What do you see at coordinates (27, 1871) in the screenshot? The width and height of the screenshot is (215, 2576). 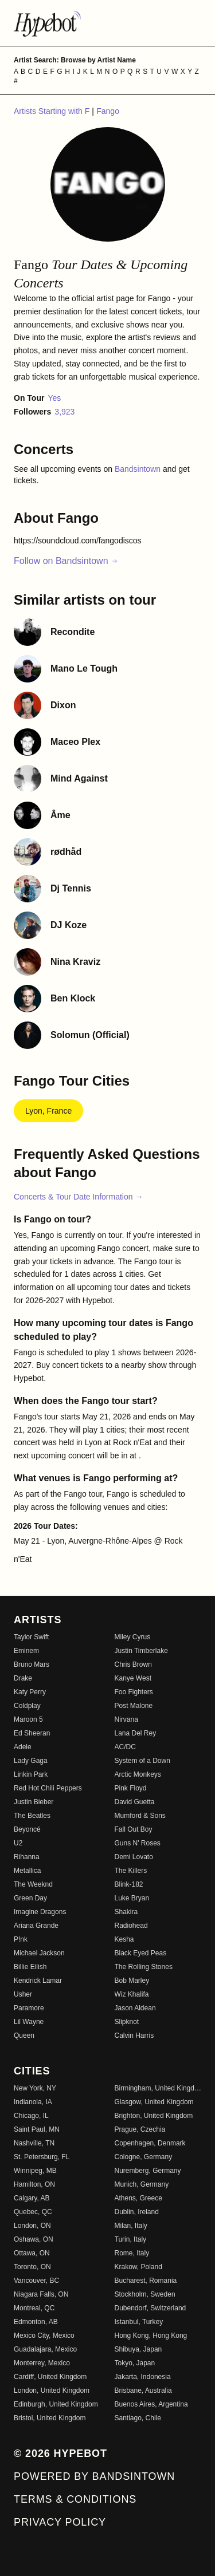 I see `Metallica` at bounding box center [27, 1871].